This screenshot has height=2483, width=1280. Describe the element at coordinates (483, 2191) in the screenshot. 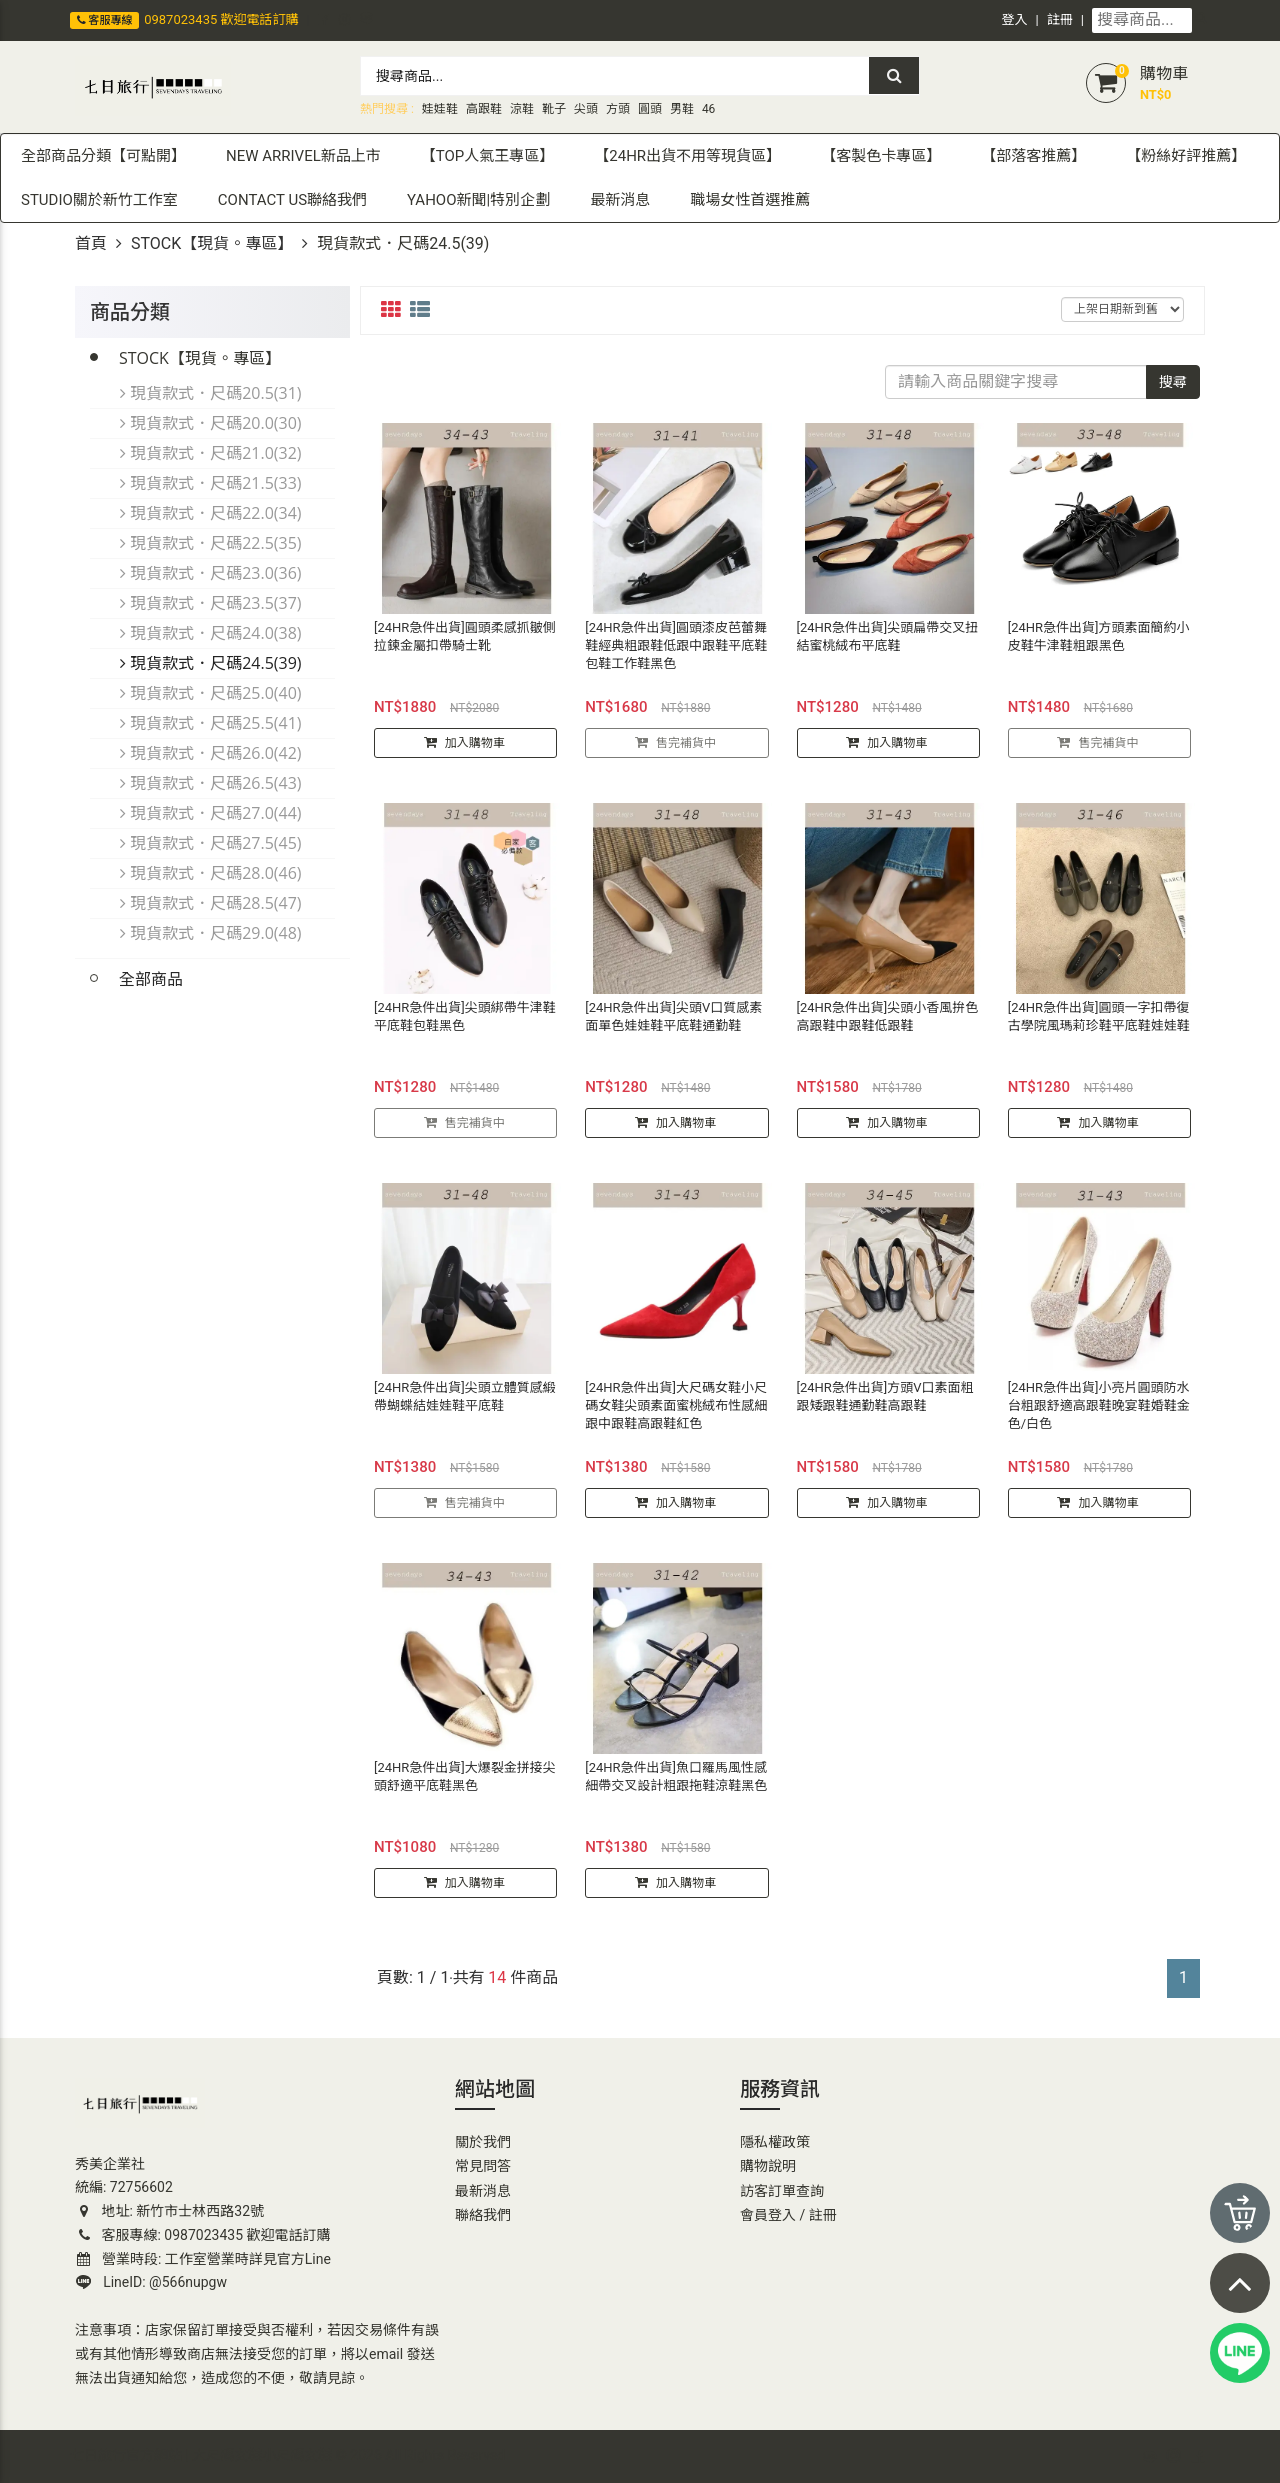

I see `最新消息` at that location.